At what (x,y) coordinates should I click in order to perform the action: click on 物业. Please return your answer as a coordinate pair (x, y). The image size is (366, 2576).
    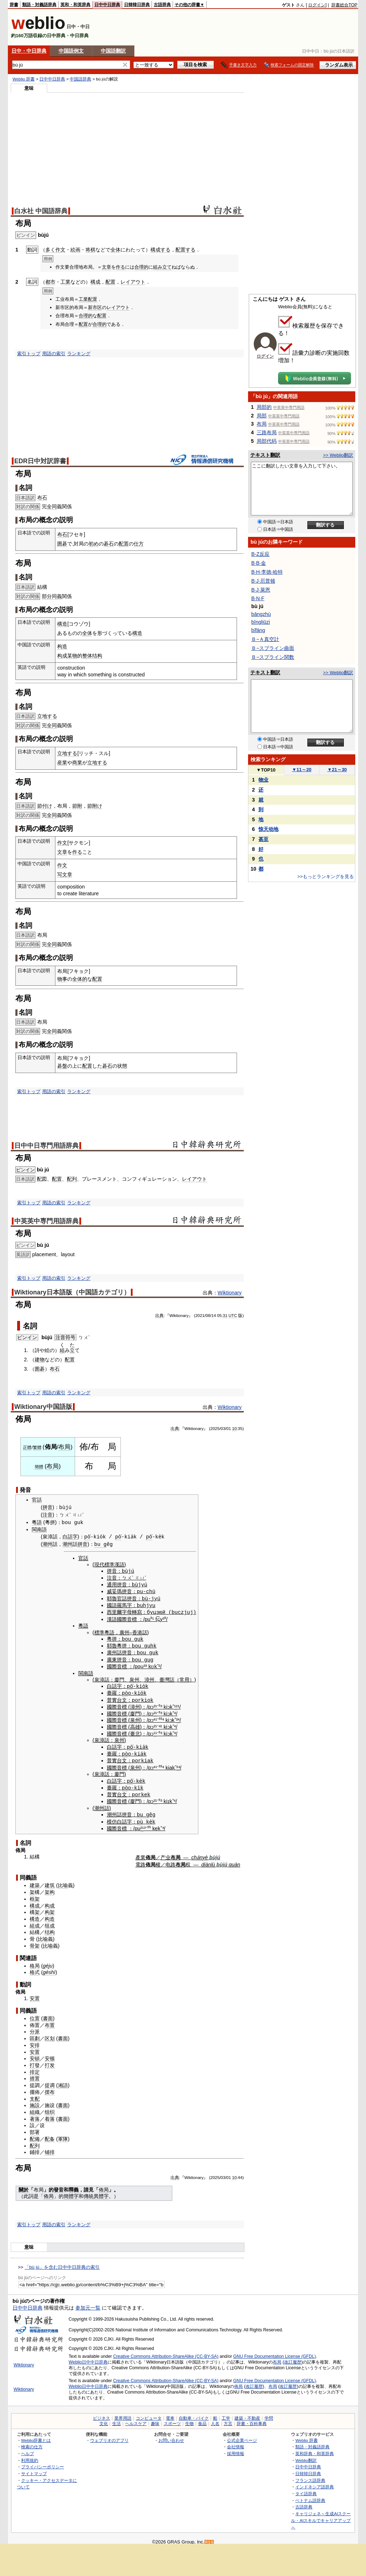
    Looking at the image, I should click on (263, 780).